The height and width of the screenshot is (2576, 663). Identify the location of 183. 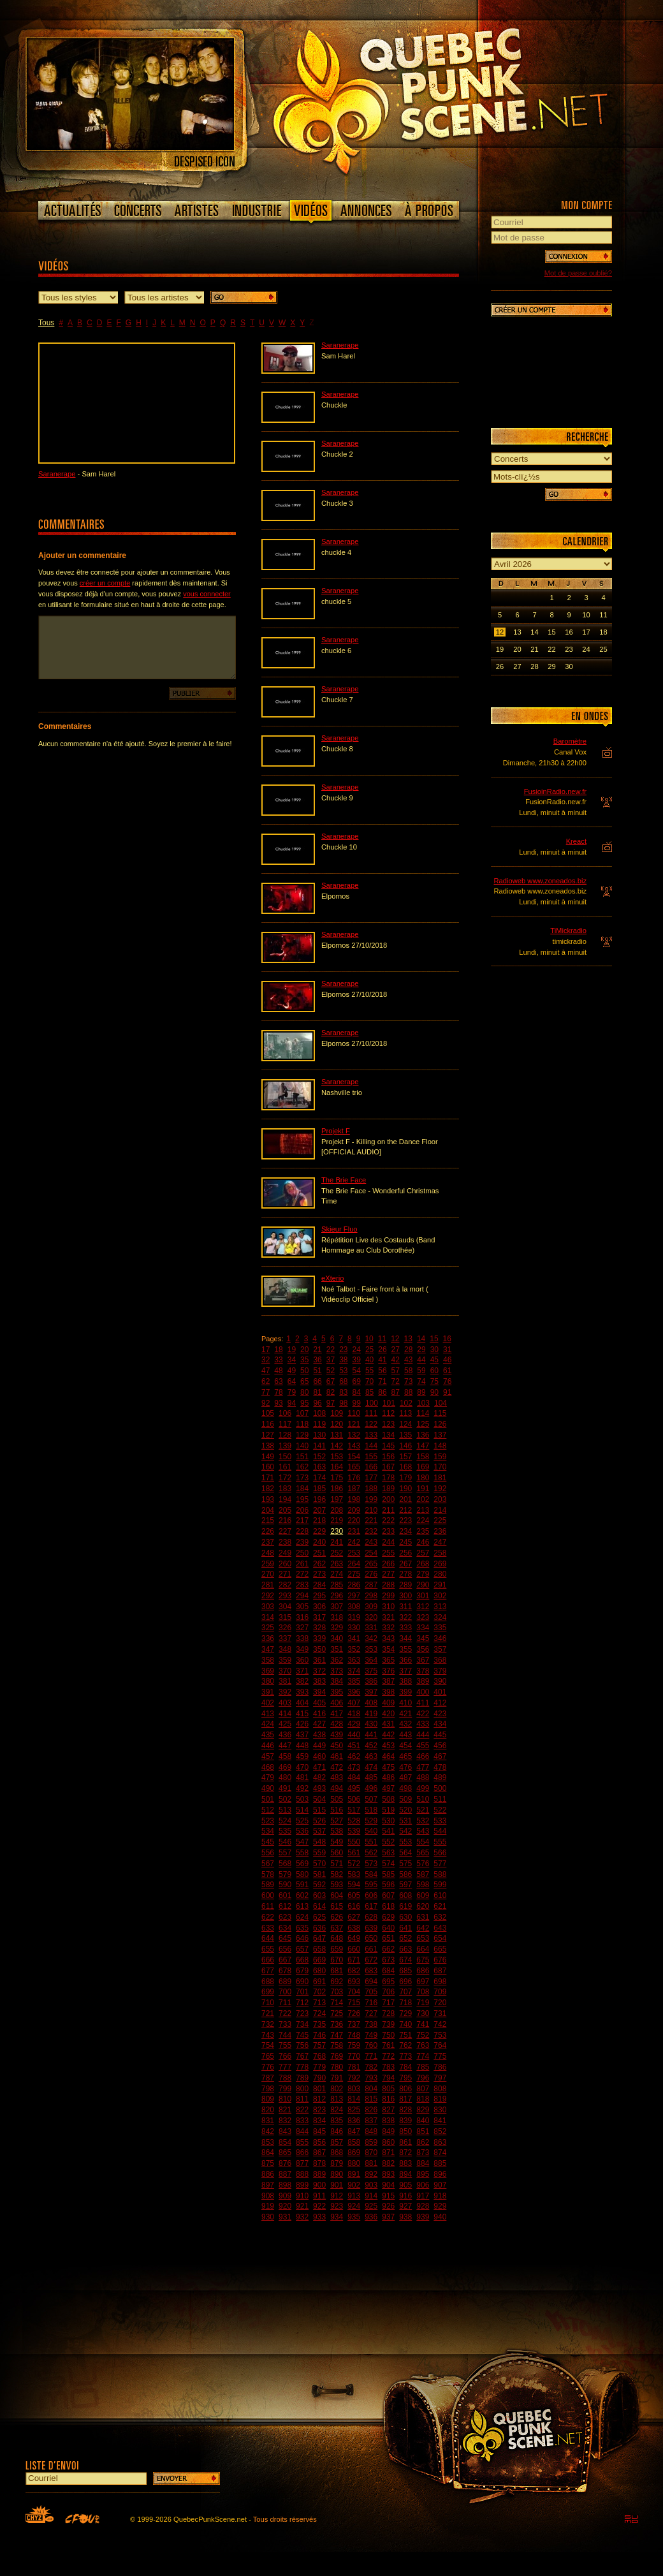
(285, 1488).